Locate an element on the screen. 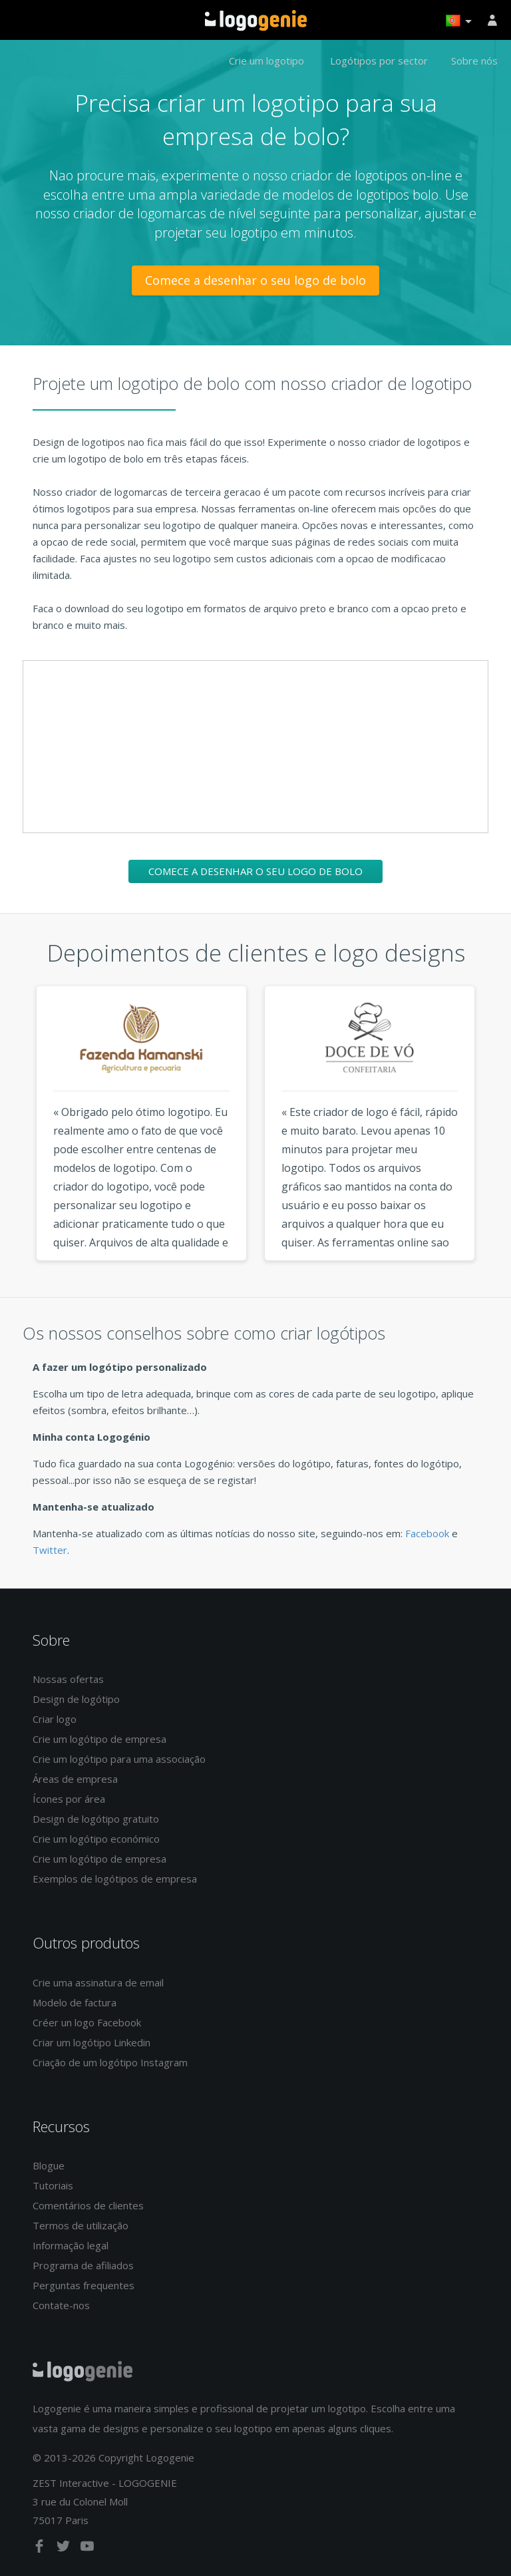 This screenshot has height=2576, width=511. Criar logo is located at coordinates (55, 1719).